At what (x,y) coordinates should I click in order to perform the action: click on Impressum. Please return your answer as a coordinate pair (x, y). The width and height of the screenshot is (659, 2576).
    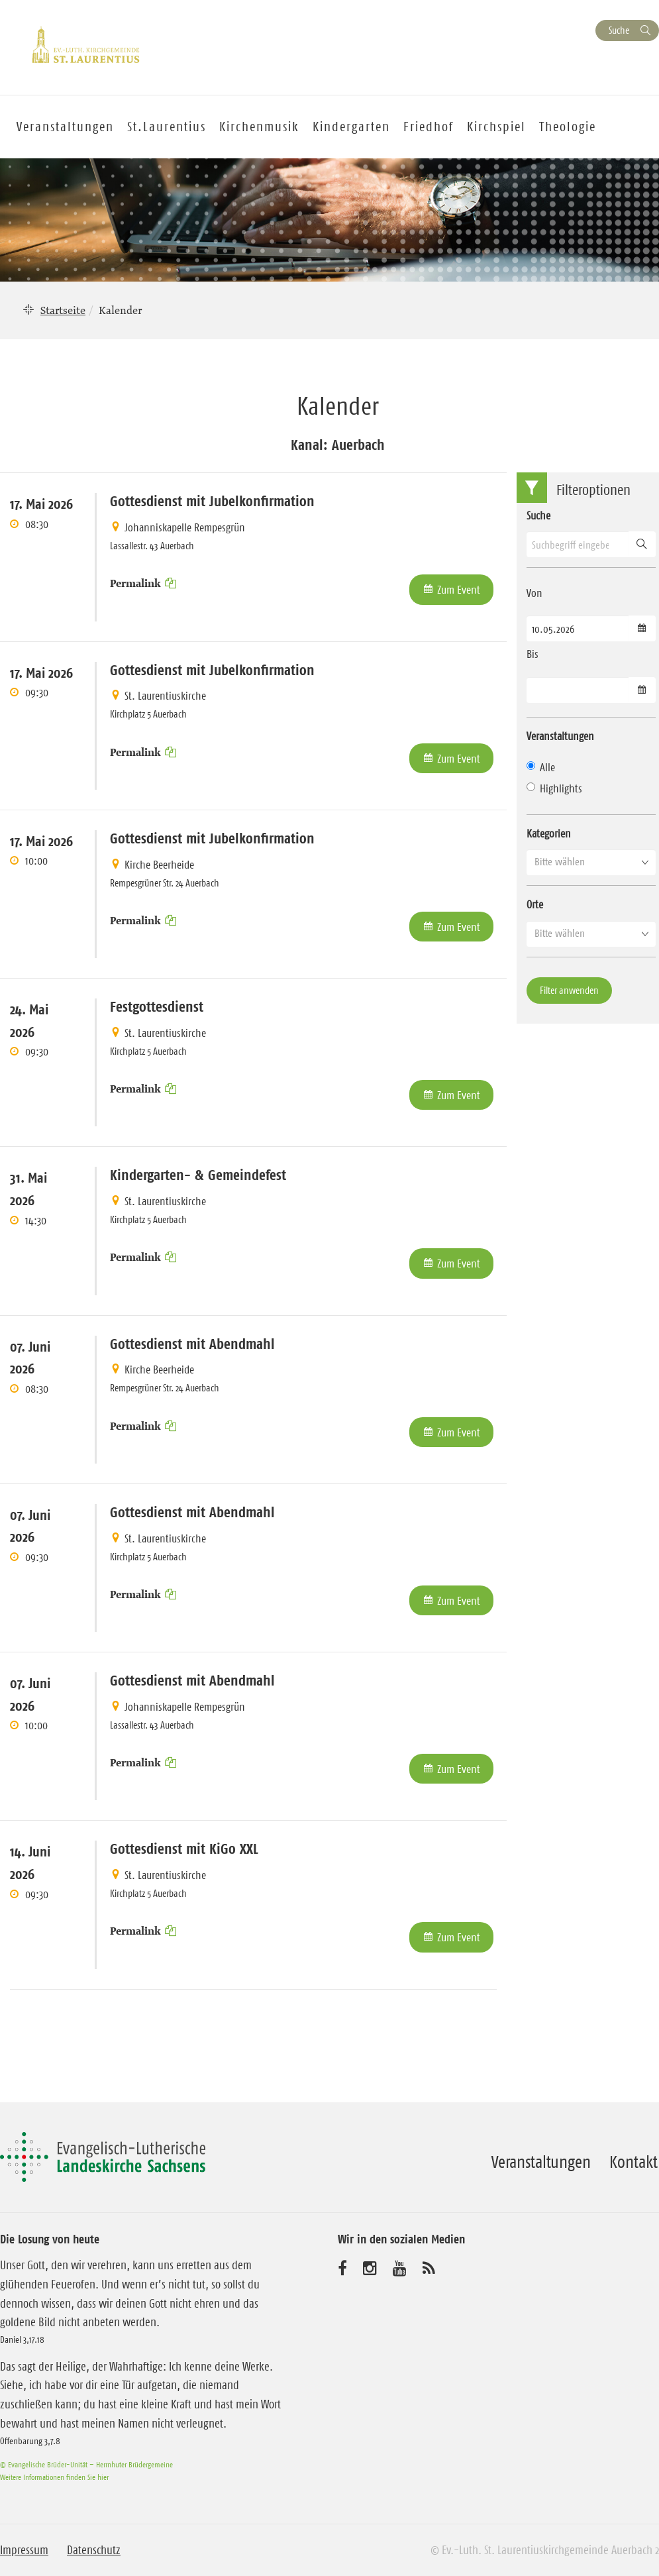
    Looking at the image, I should click on (24, 2550).